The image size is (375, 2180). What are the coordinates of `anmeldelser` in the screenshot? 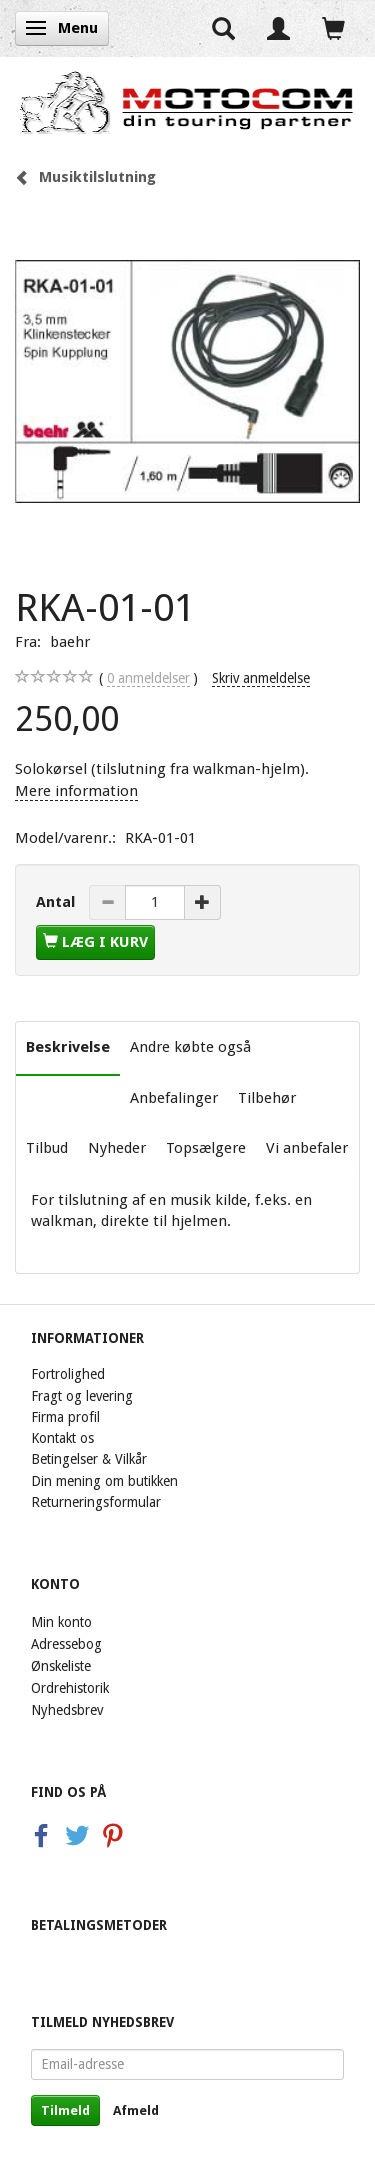 It's located at (148, 678).